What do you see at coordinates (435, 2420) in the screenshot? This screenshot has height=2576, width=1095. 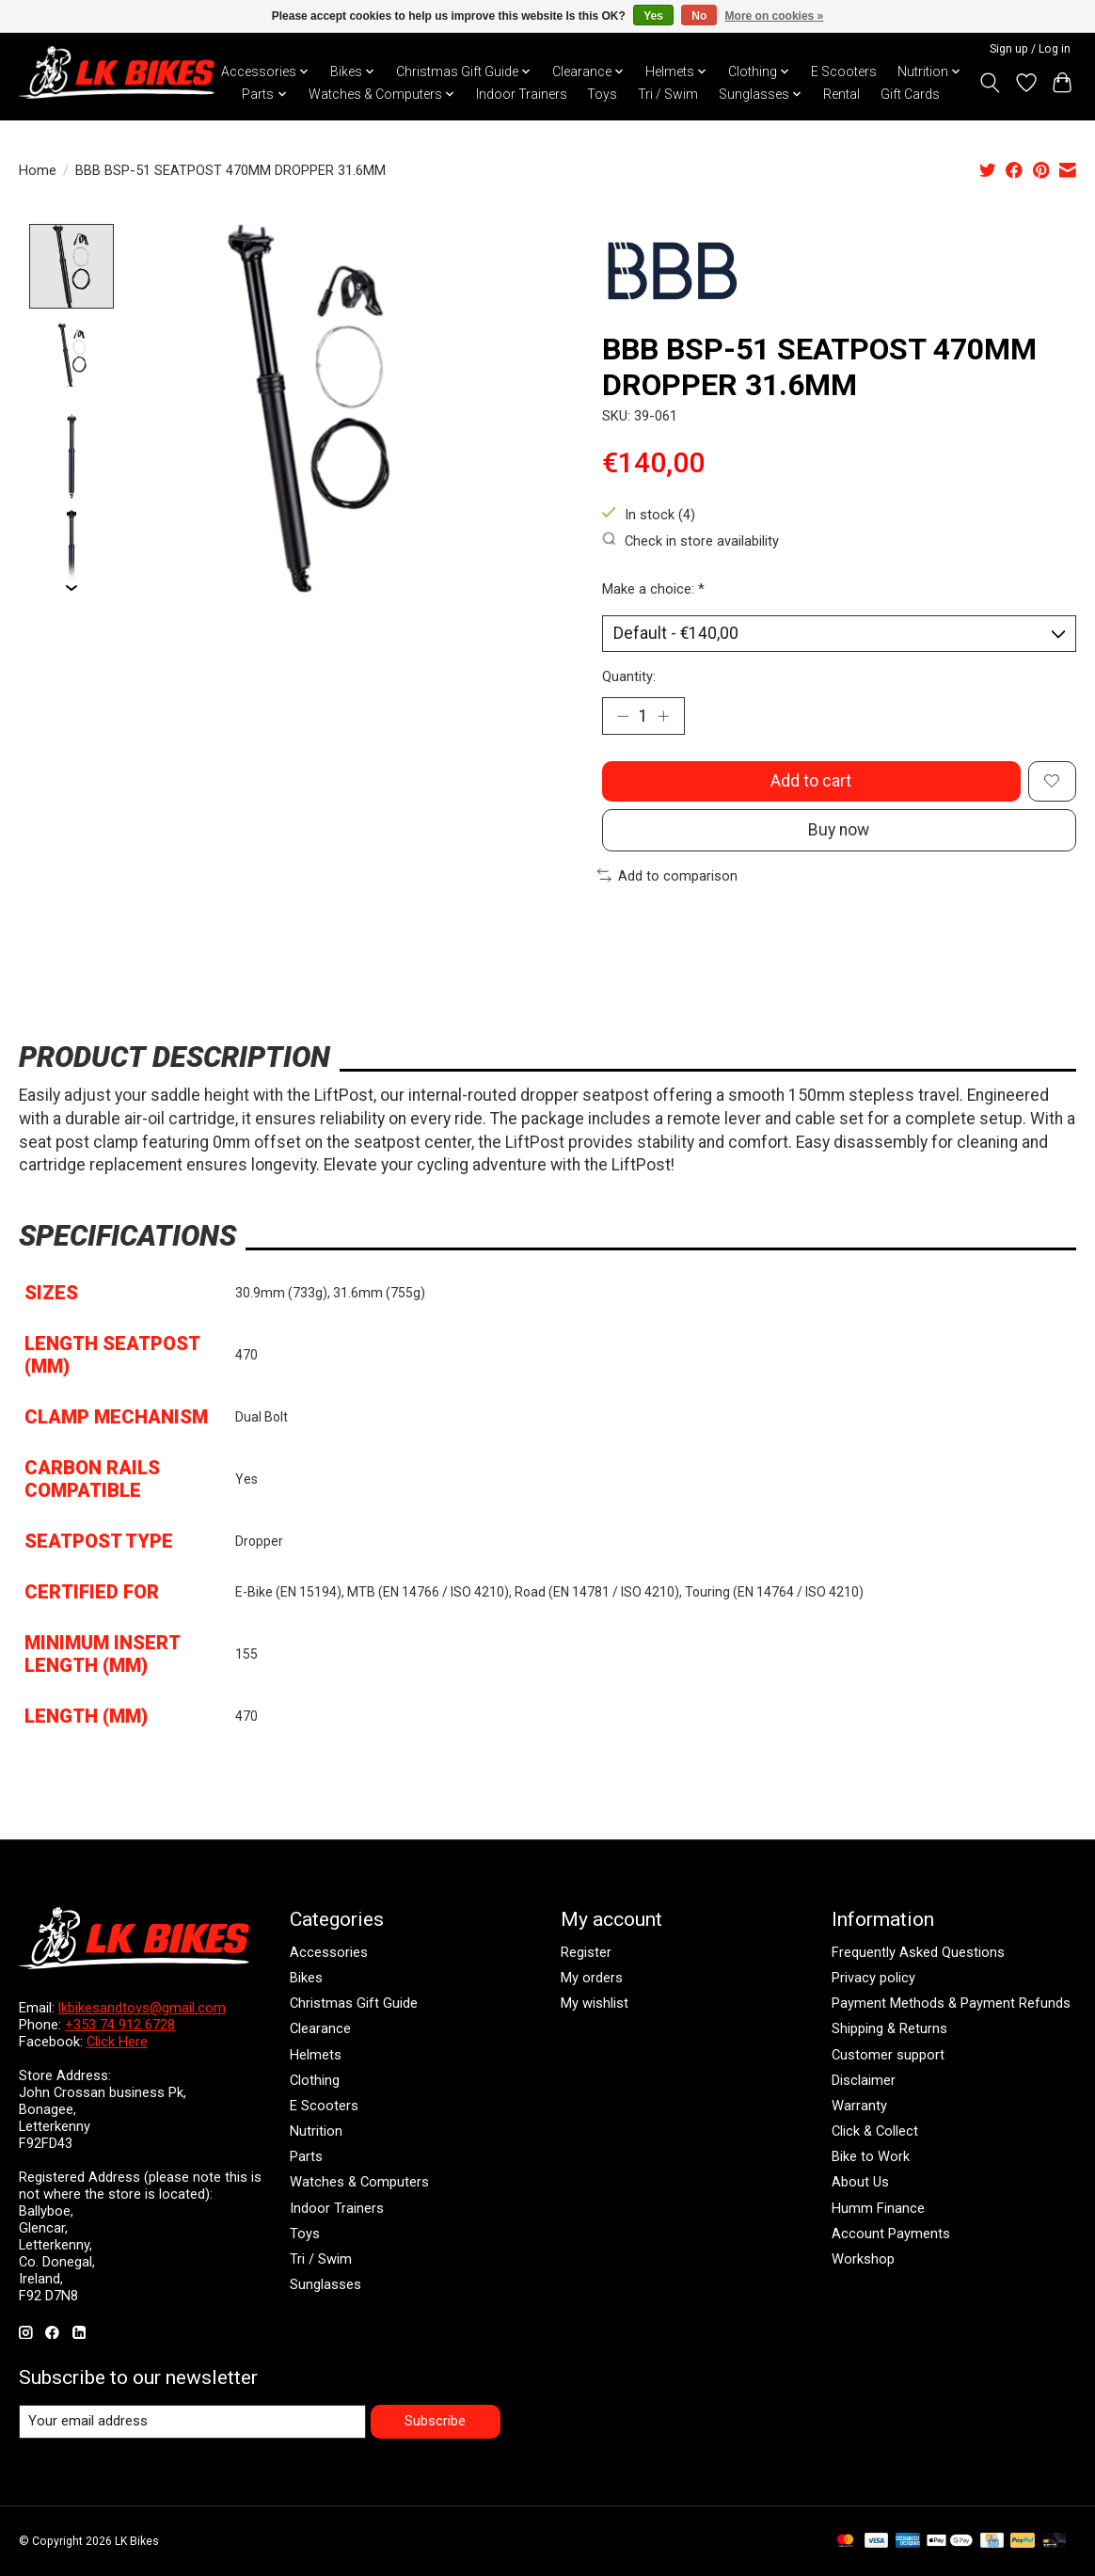 I see `Subscribe` at bounding box center [435, 2420].